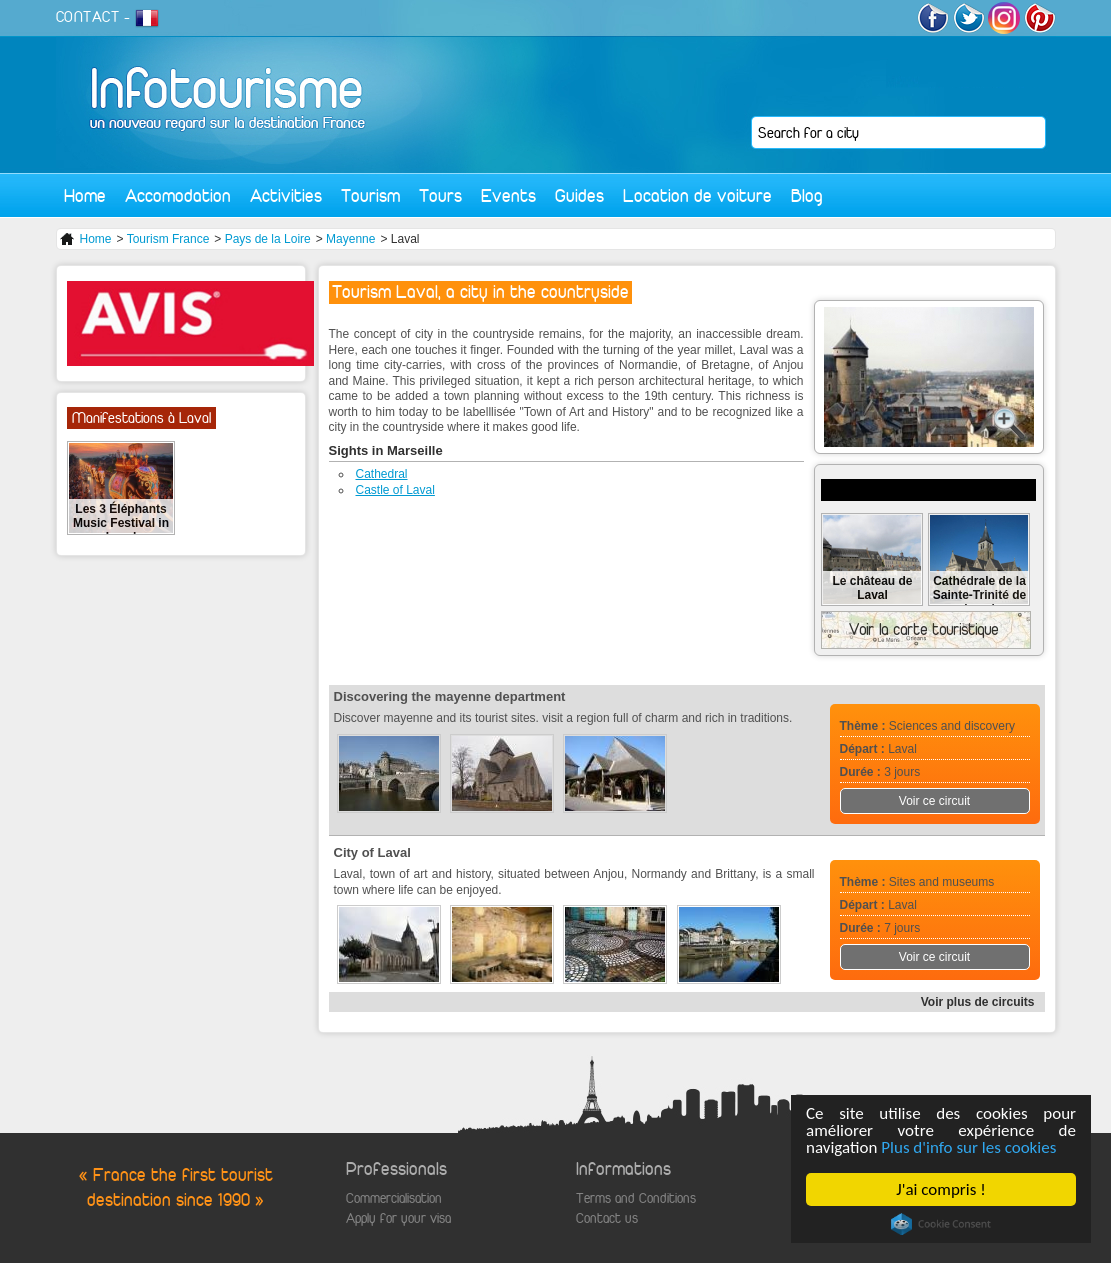 This screenshot has height=1263, width=1111. I want to click on Guides, so click(579, 195).